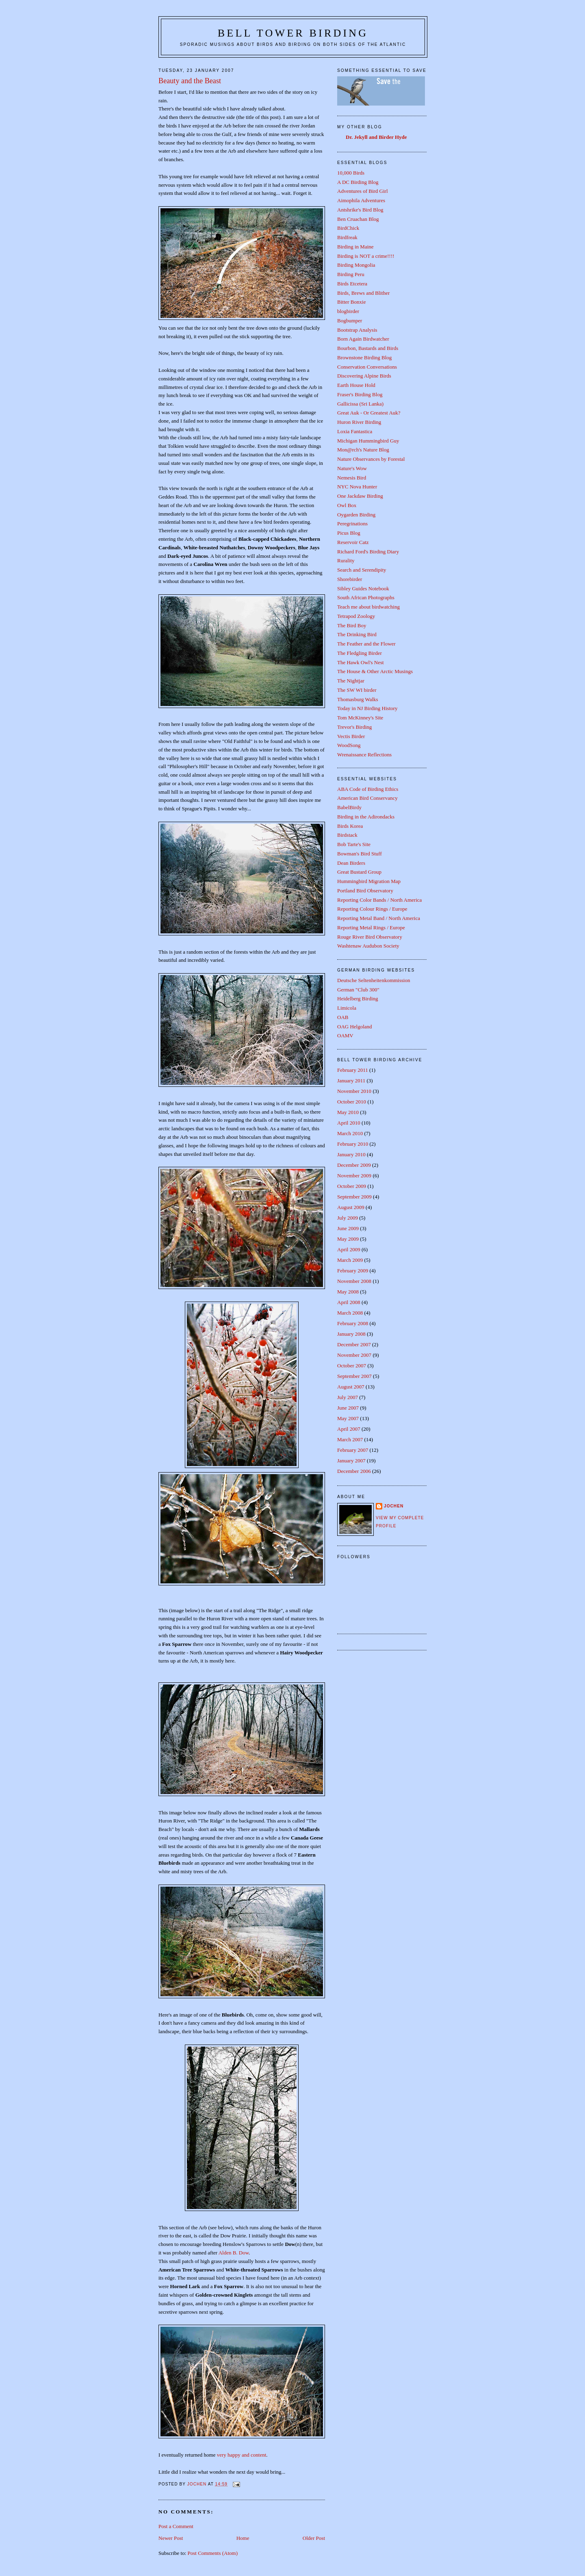  I want to click on November 2007, so click(354, 1355).